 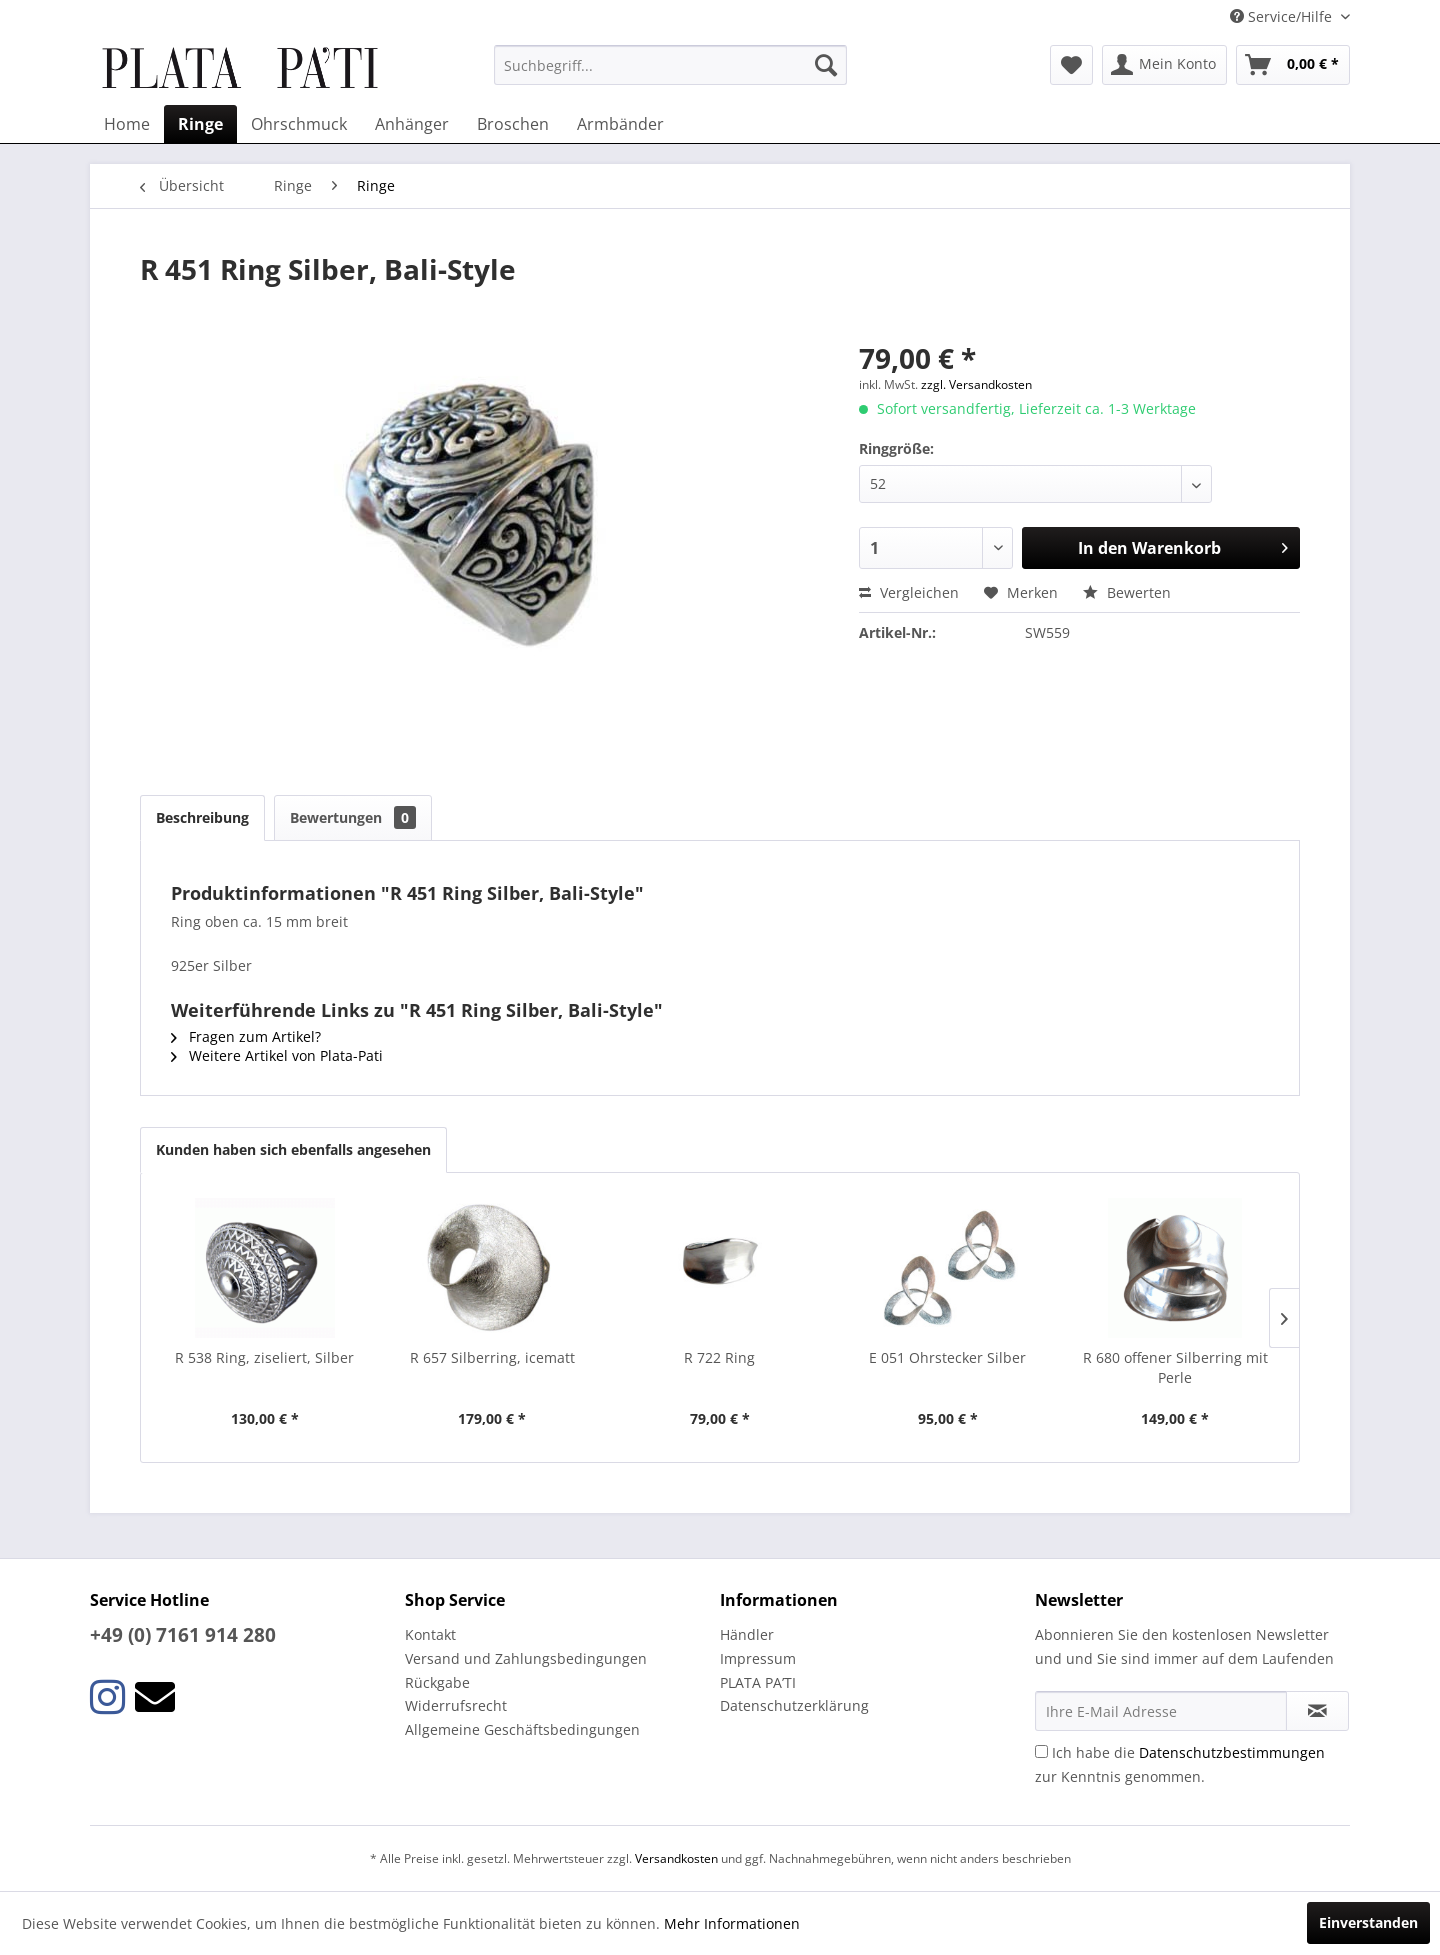 What do you see at coordinates (277, 1055) in the screenshot?
I see `Weitere Artikel von Plata-Pati` at bounding box center [277, 1055].